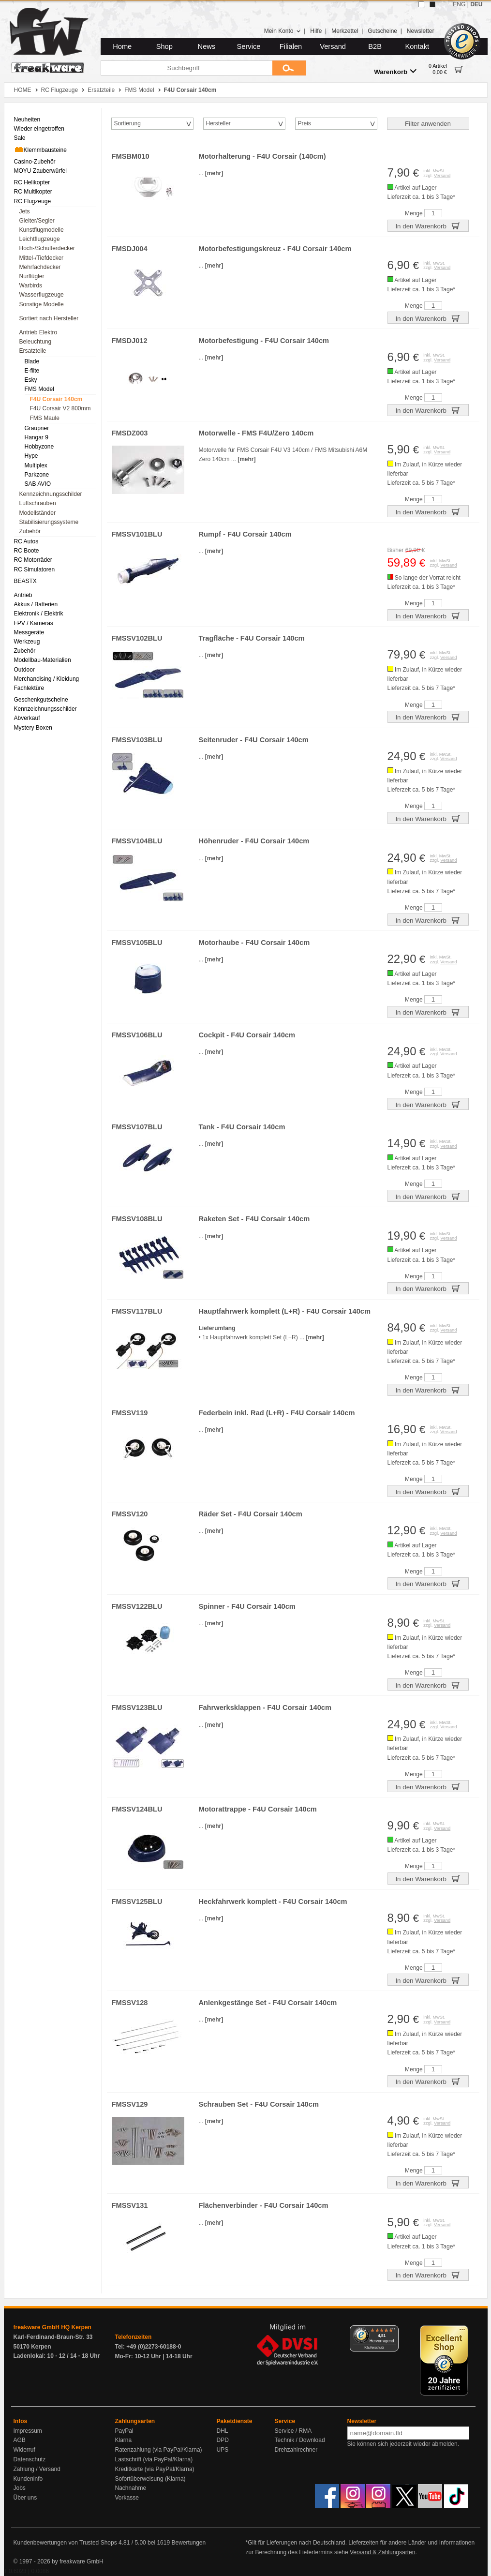 The image size is (491, 2576). Describe the element at coordinates (32, 182) in the screenshot. I see `RC Helikopter [menuitem]` at that location.